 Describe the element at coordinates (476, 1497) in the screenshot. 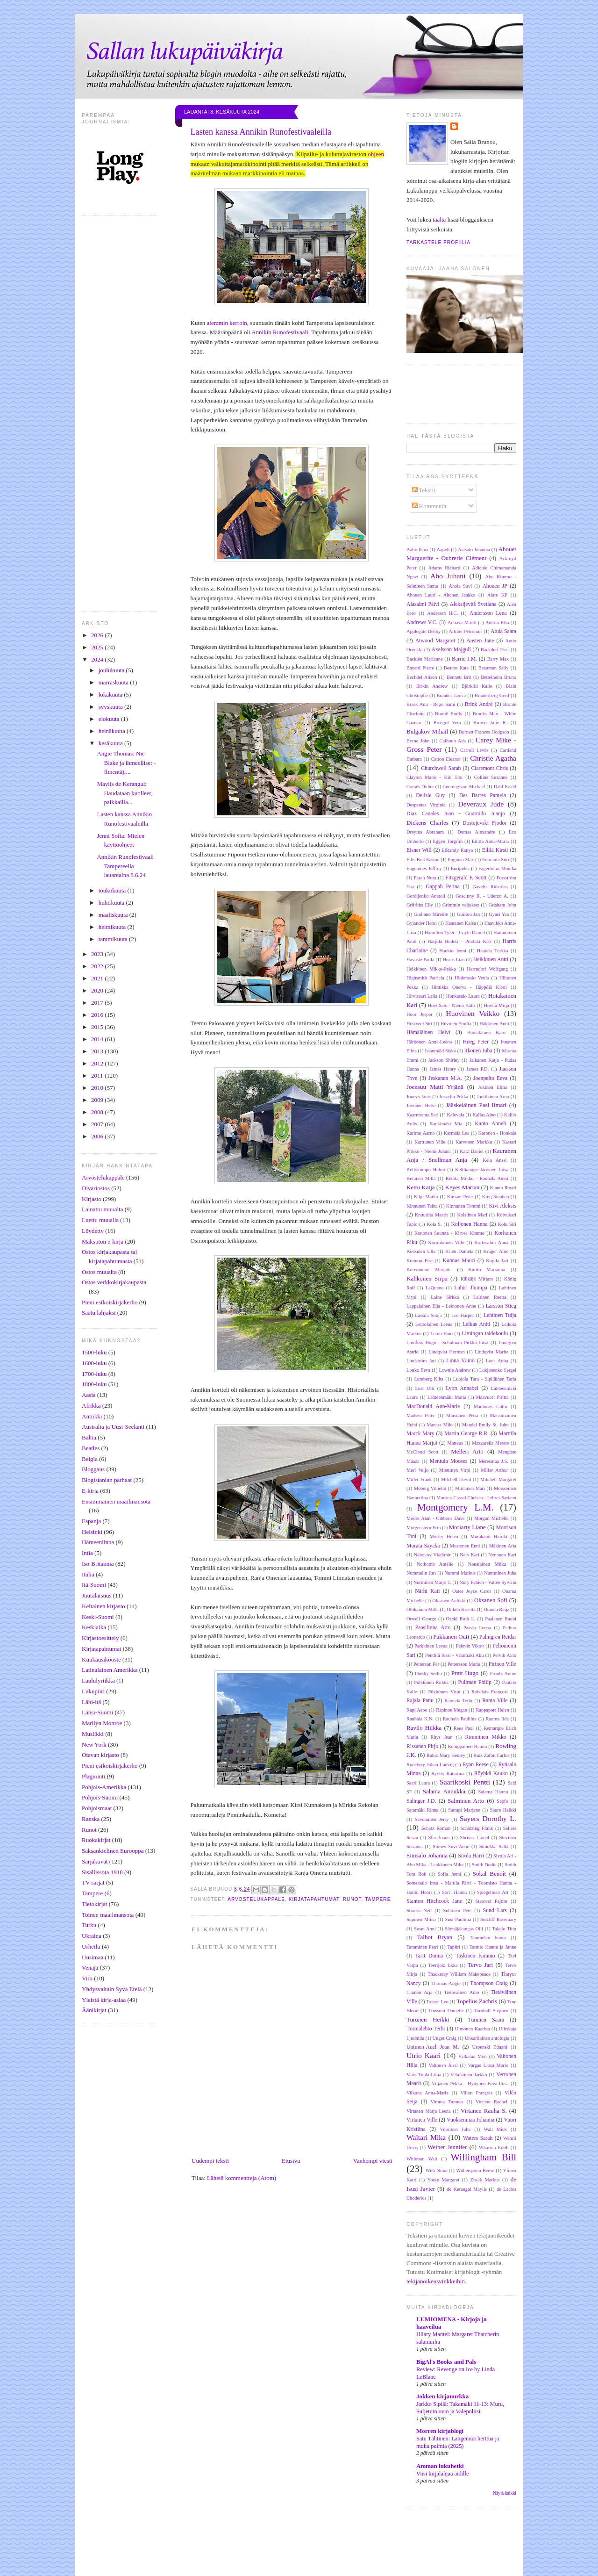

I see `Monroe-Cassel Chelsea - Lehrer Sariann` at that location.